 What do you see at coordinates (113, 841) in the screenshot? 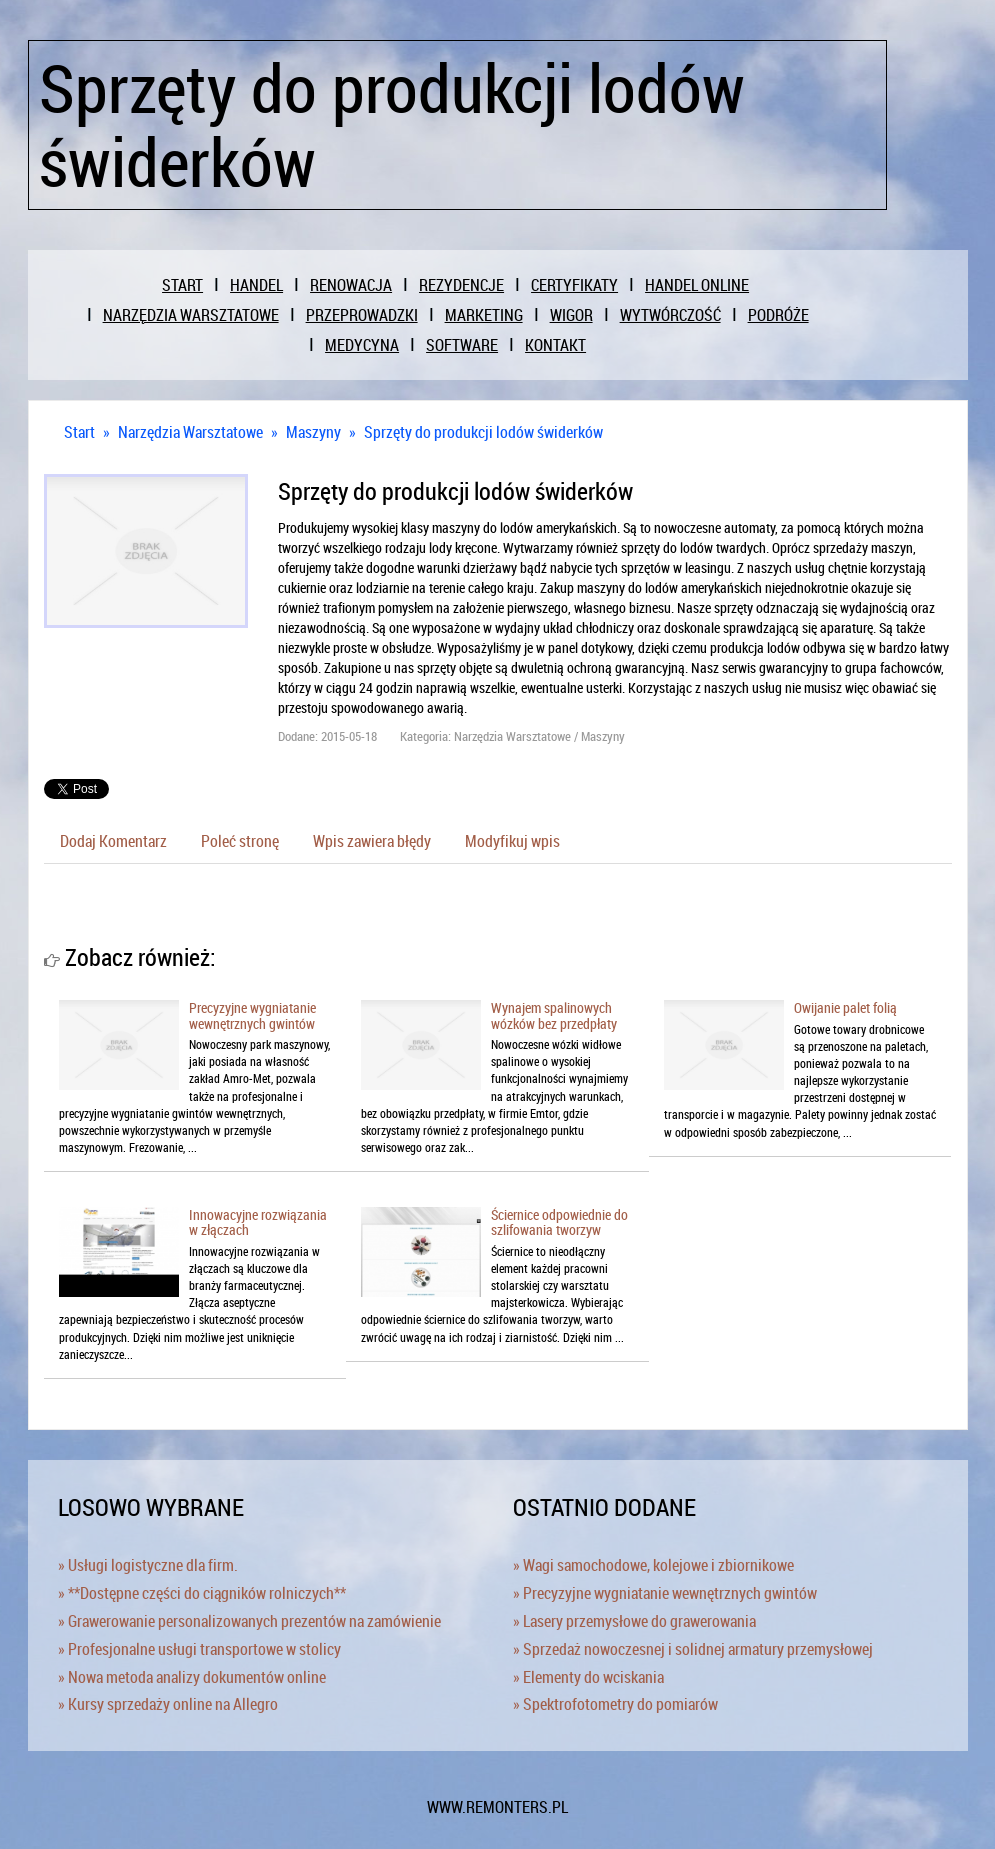
I see `Dodaj Komentarz [tab]` at bounding box center [113, 841].